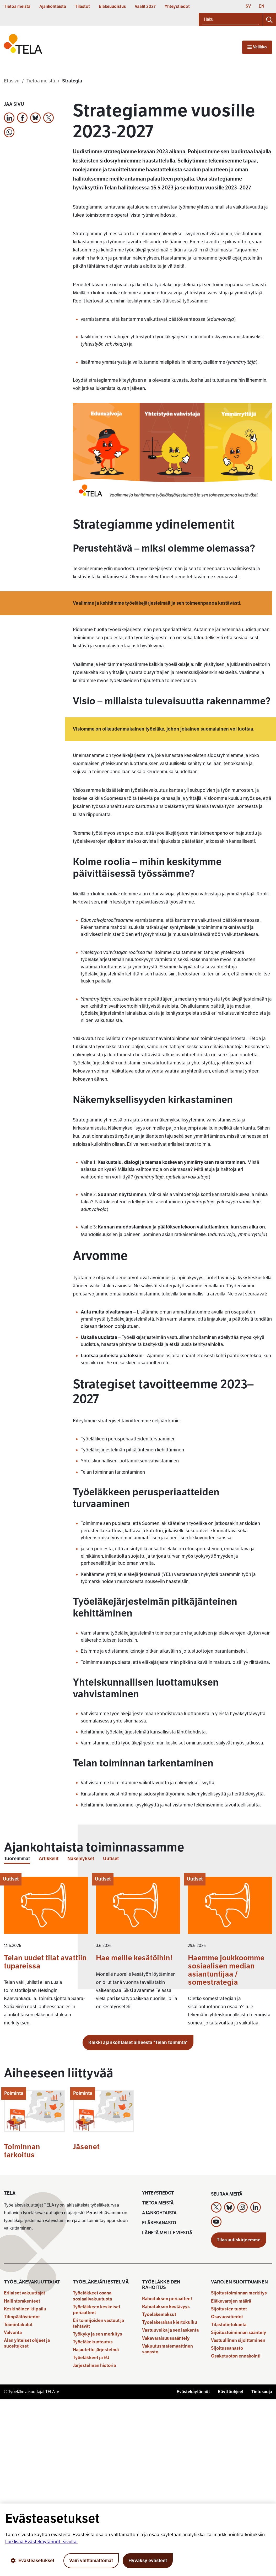 The width and height of the screenshot is (276, 2576). What do you see at coordinates (27, 2343) in the screenshot?
I see `Alan yhteiset ohjeet ja suositukset` at bounding box center [27, 2343].